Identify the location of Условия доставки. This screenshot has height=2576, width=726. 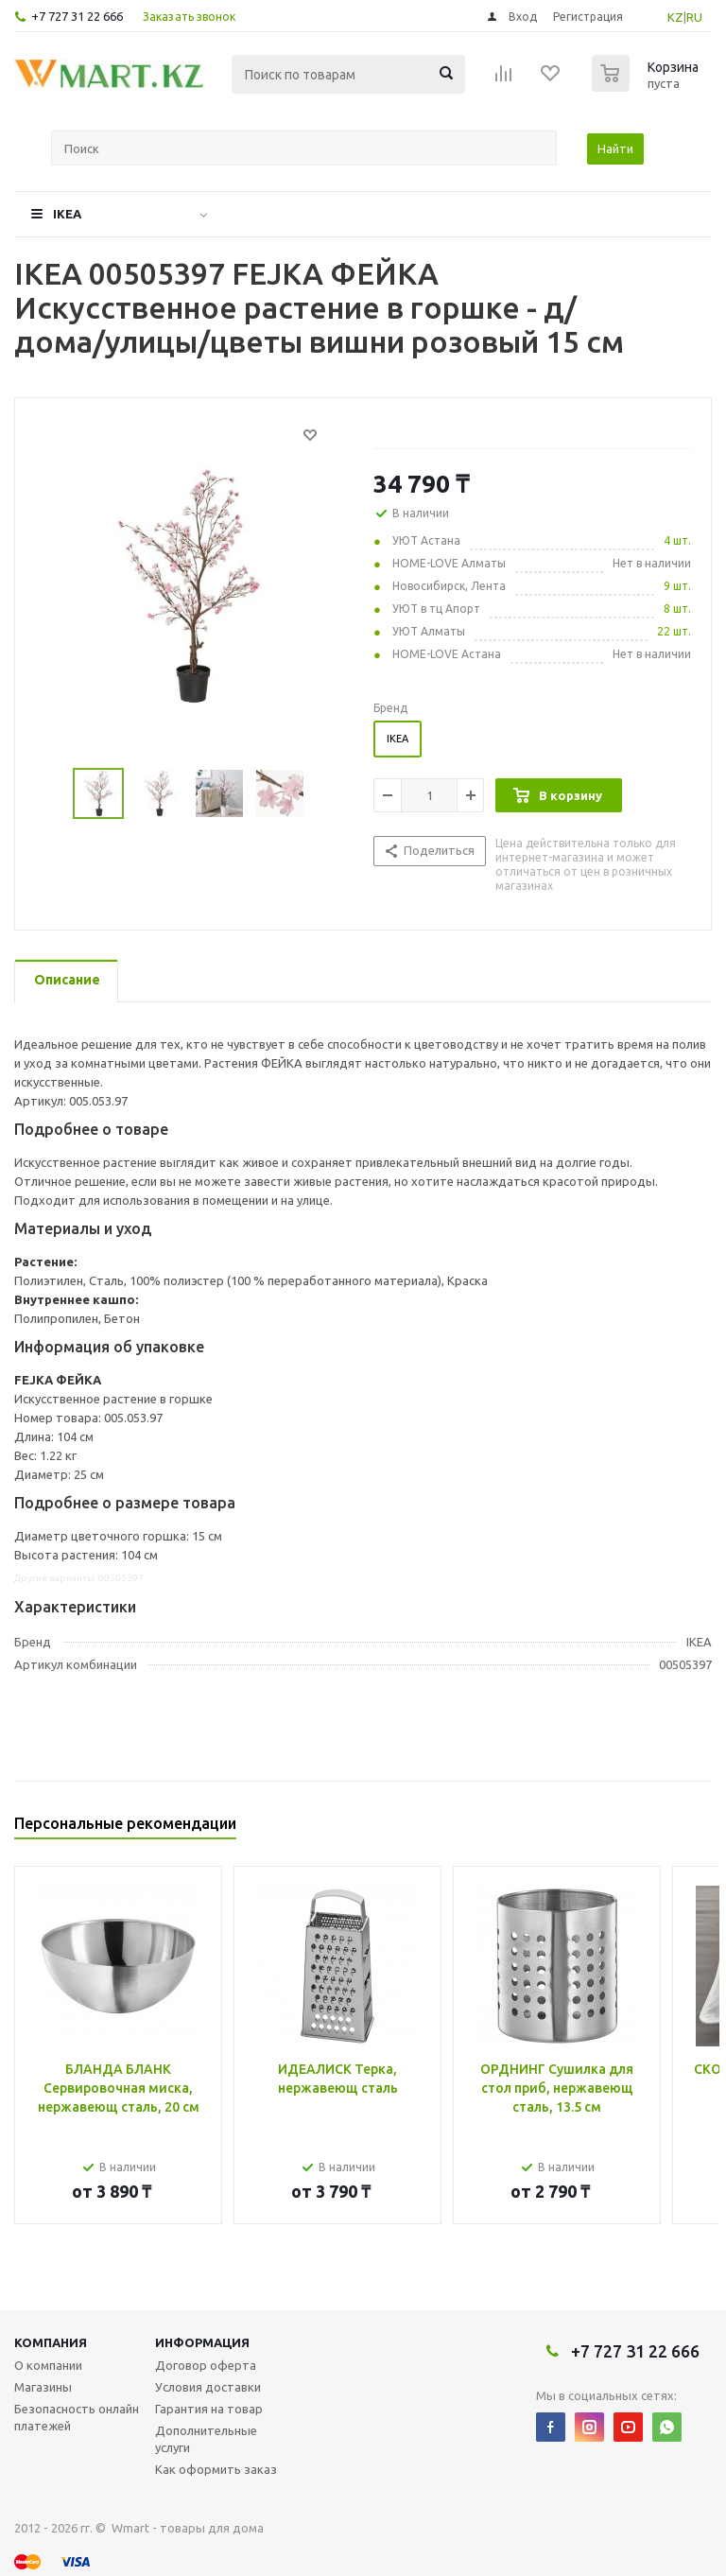
(208, 2386).